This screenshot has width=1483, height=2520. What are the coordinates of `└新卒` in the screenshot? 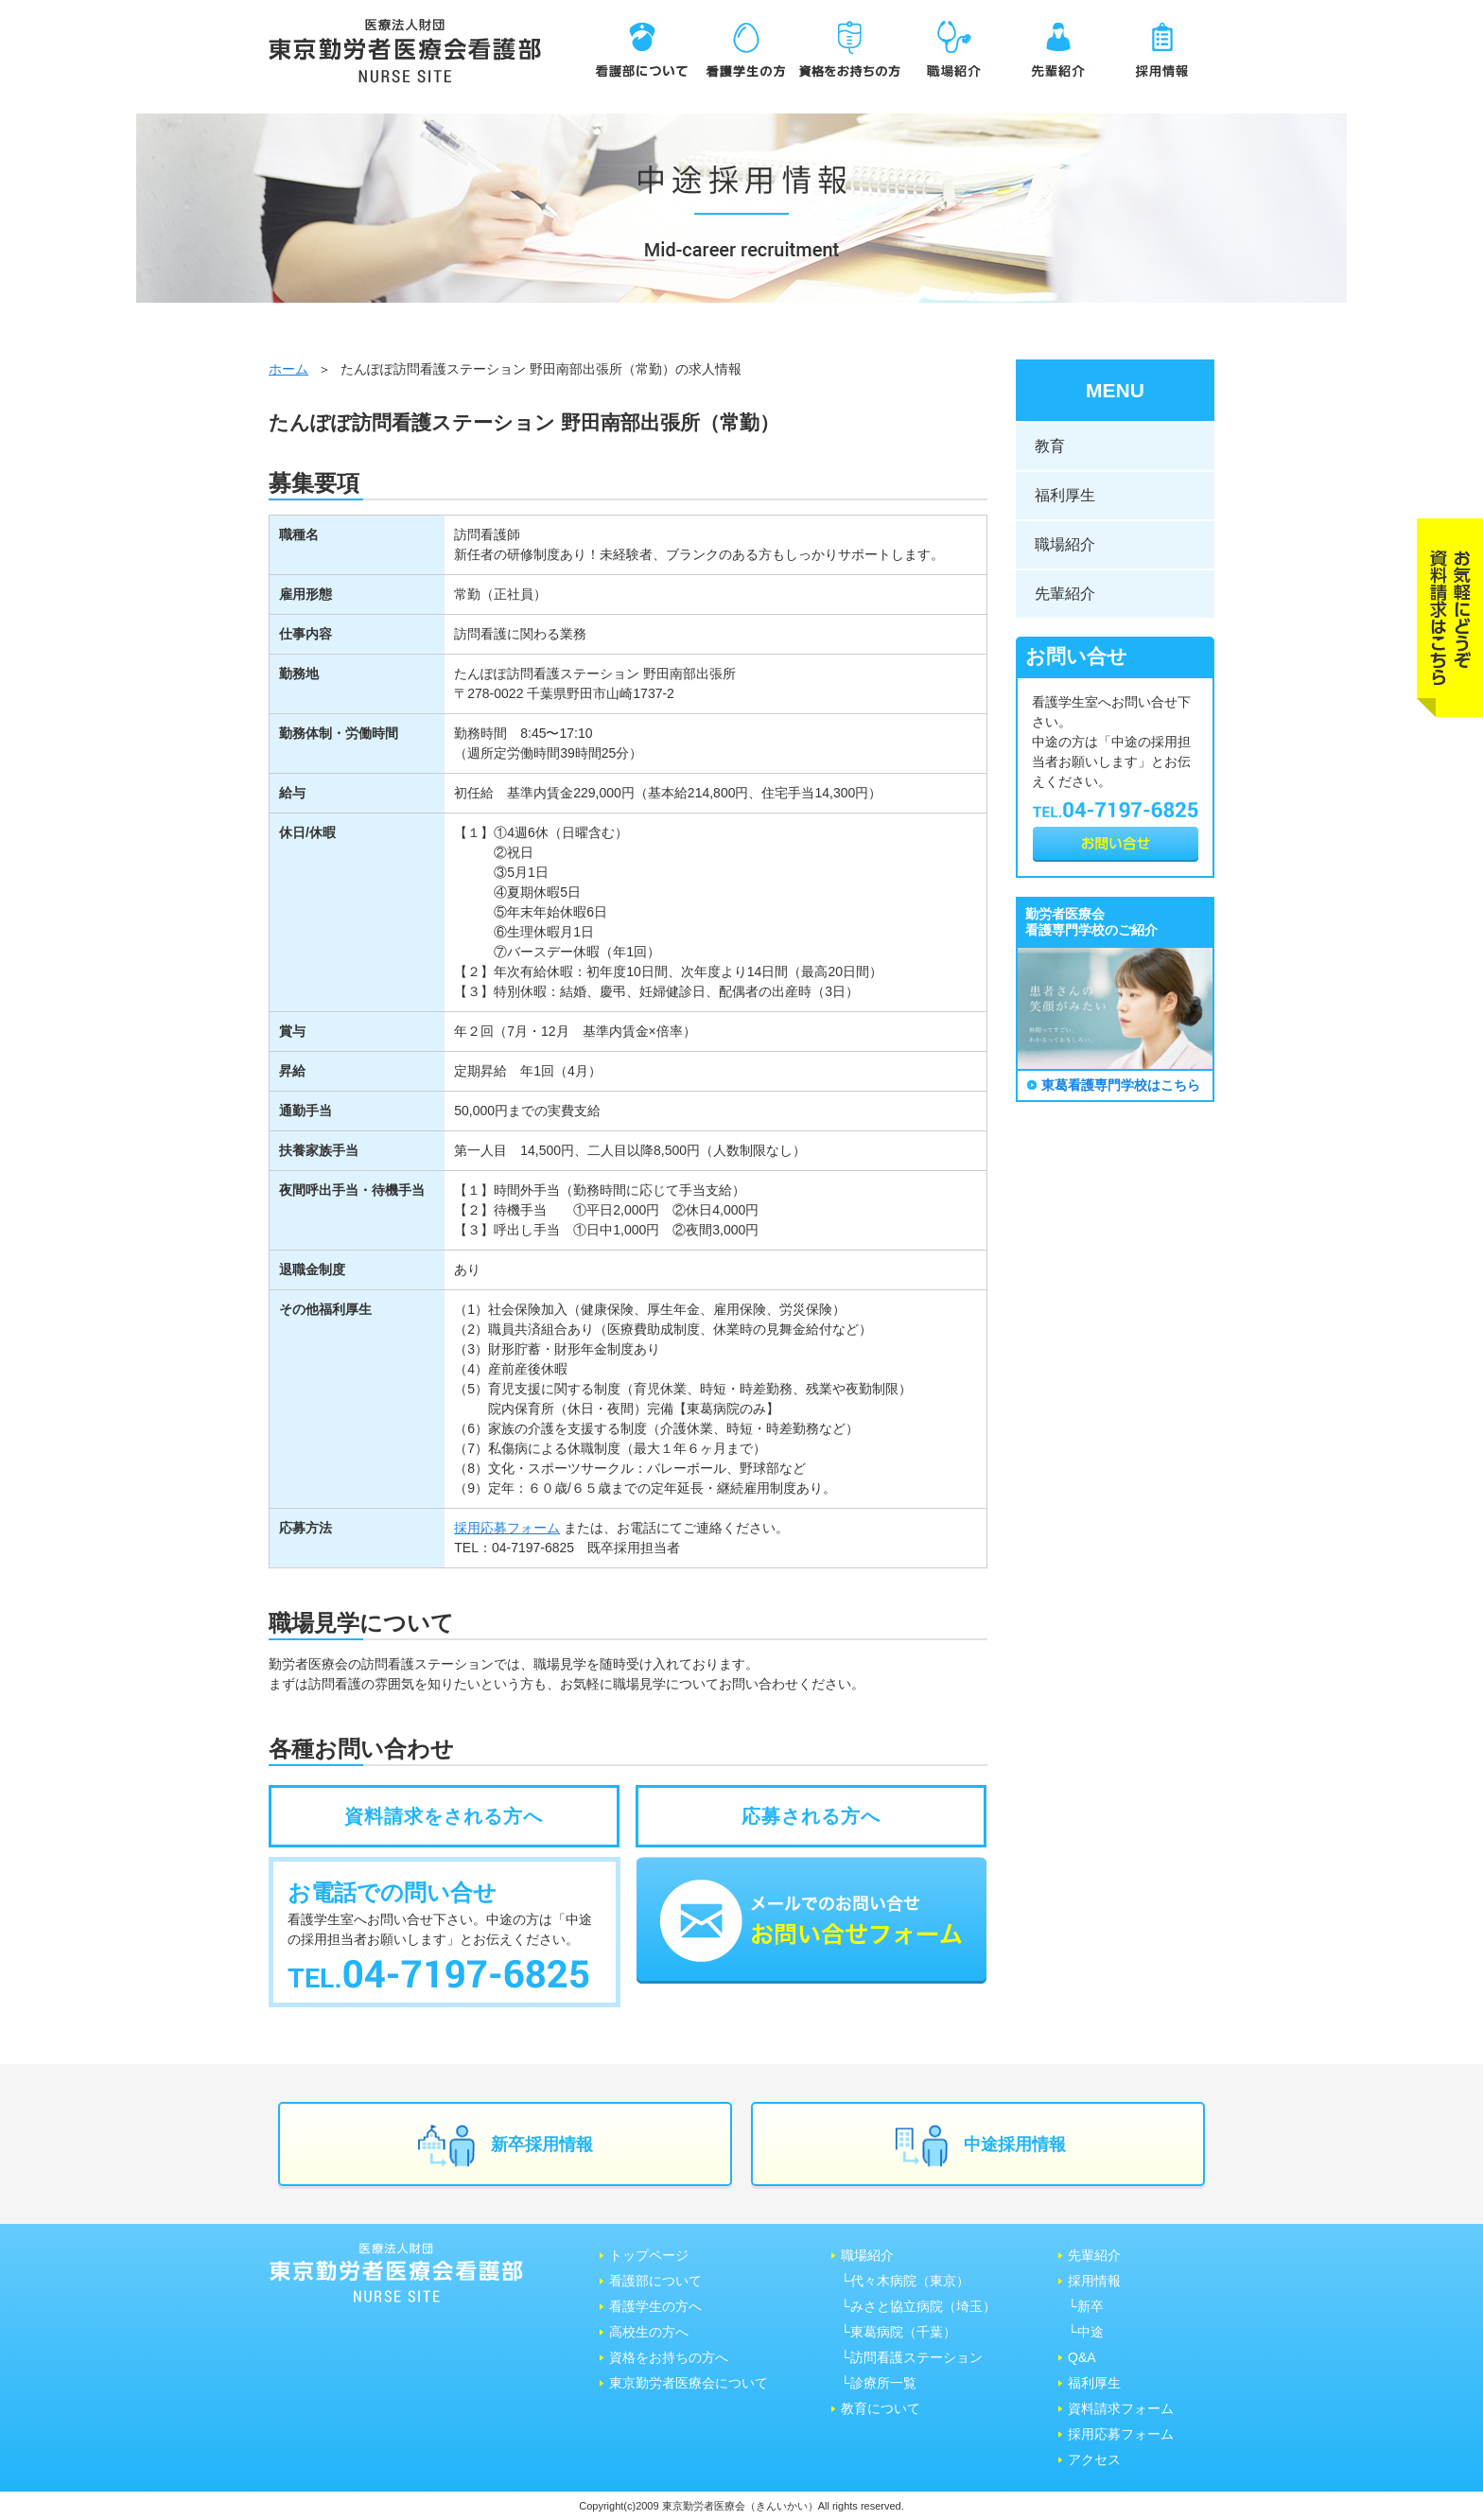 It's located at (1086, 2306).